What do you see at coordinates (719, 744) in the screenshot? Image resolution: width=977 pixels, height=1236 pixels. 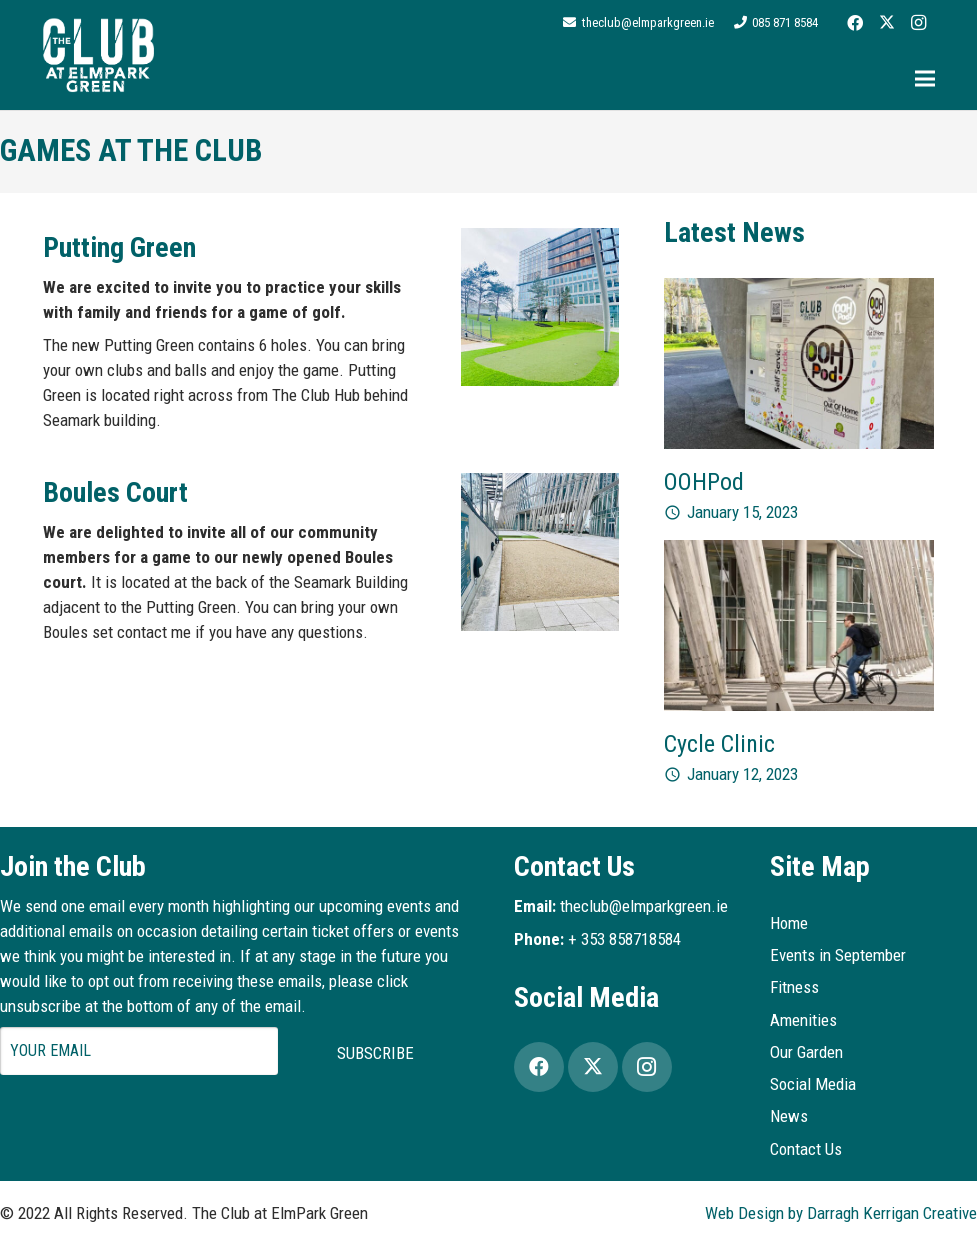 I see `Cycle Clinic` at bounding box center [719, 744].